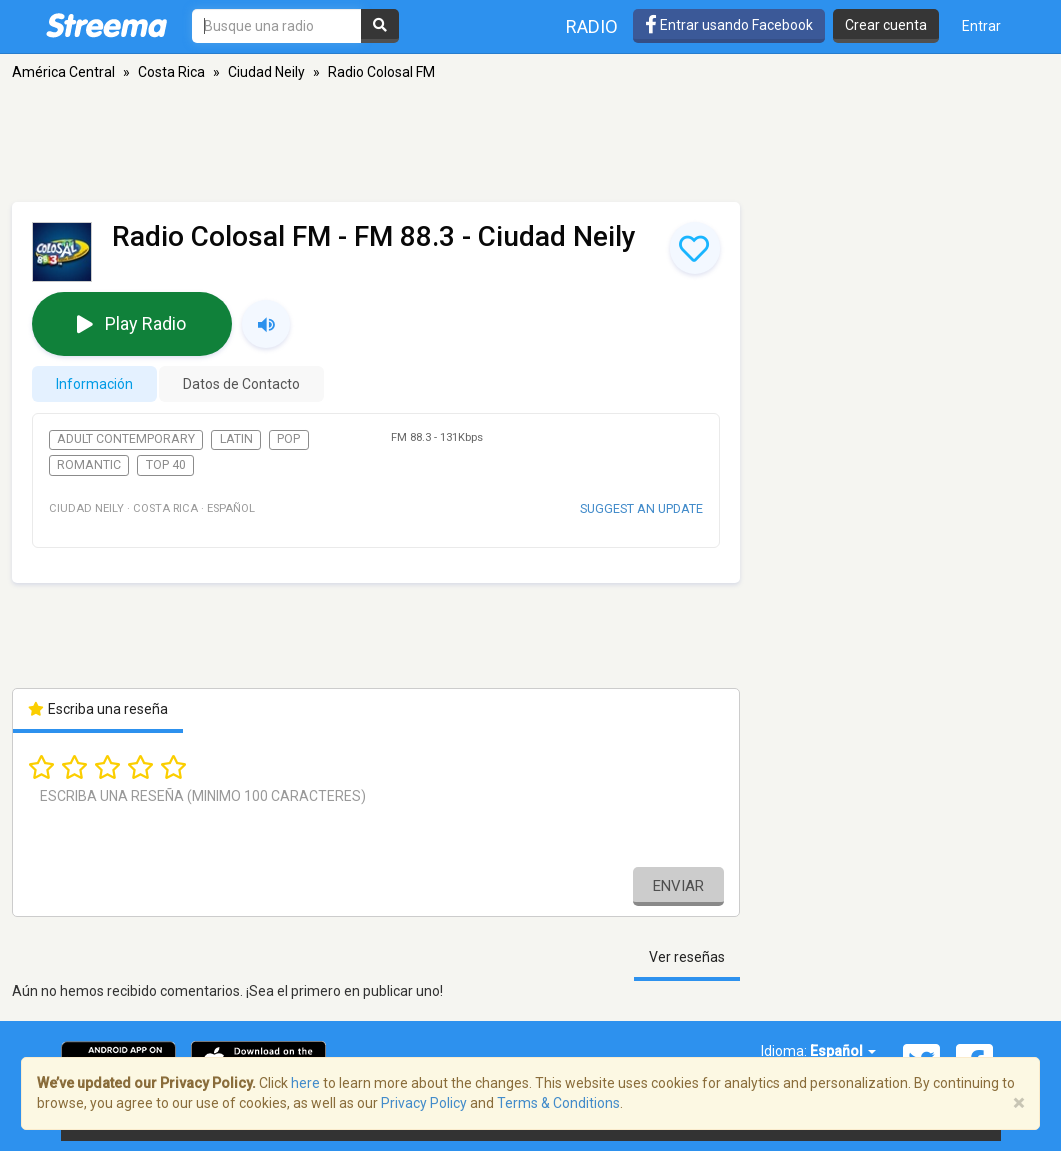 The width and height of the screenshot is (1061, 1151). What do you see at coordinates (592, 26) in the screenshot?
I see `Radio` at bounding box center [592, 26].